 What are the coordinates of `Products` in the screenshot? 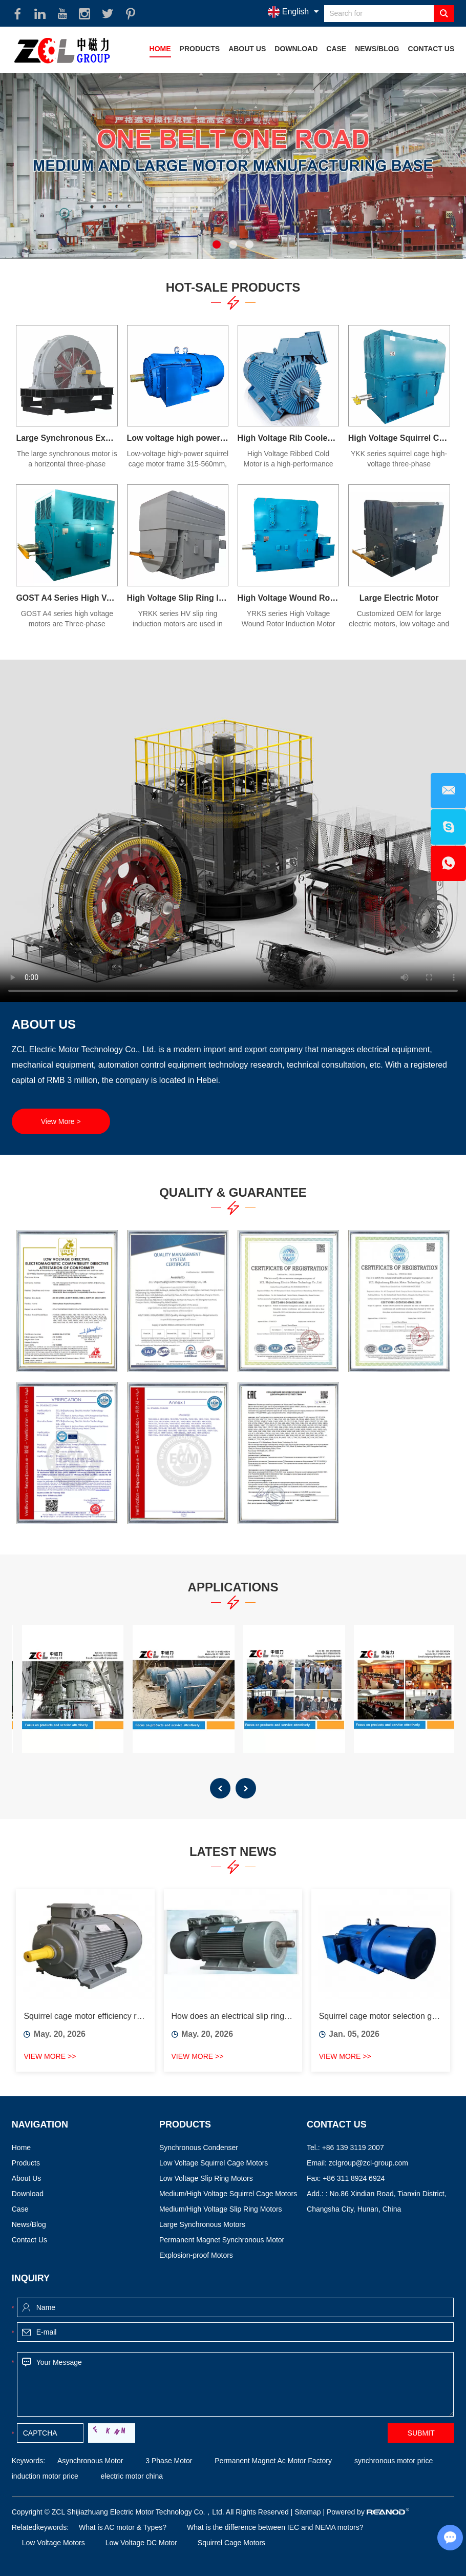 It's located at (200, 49).